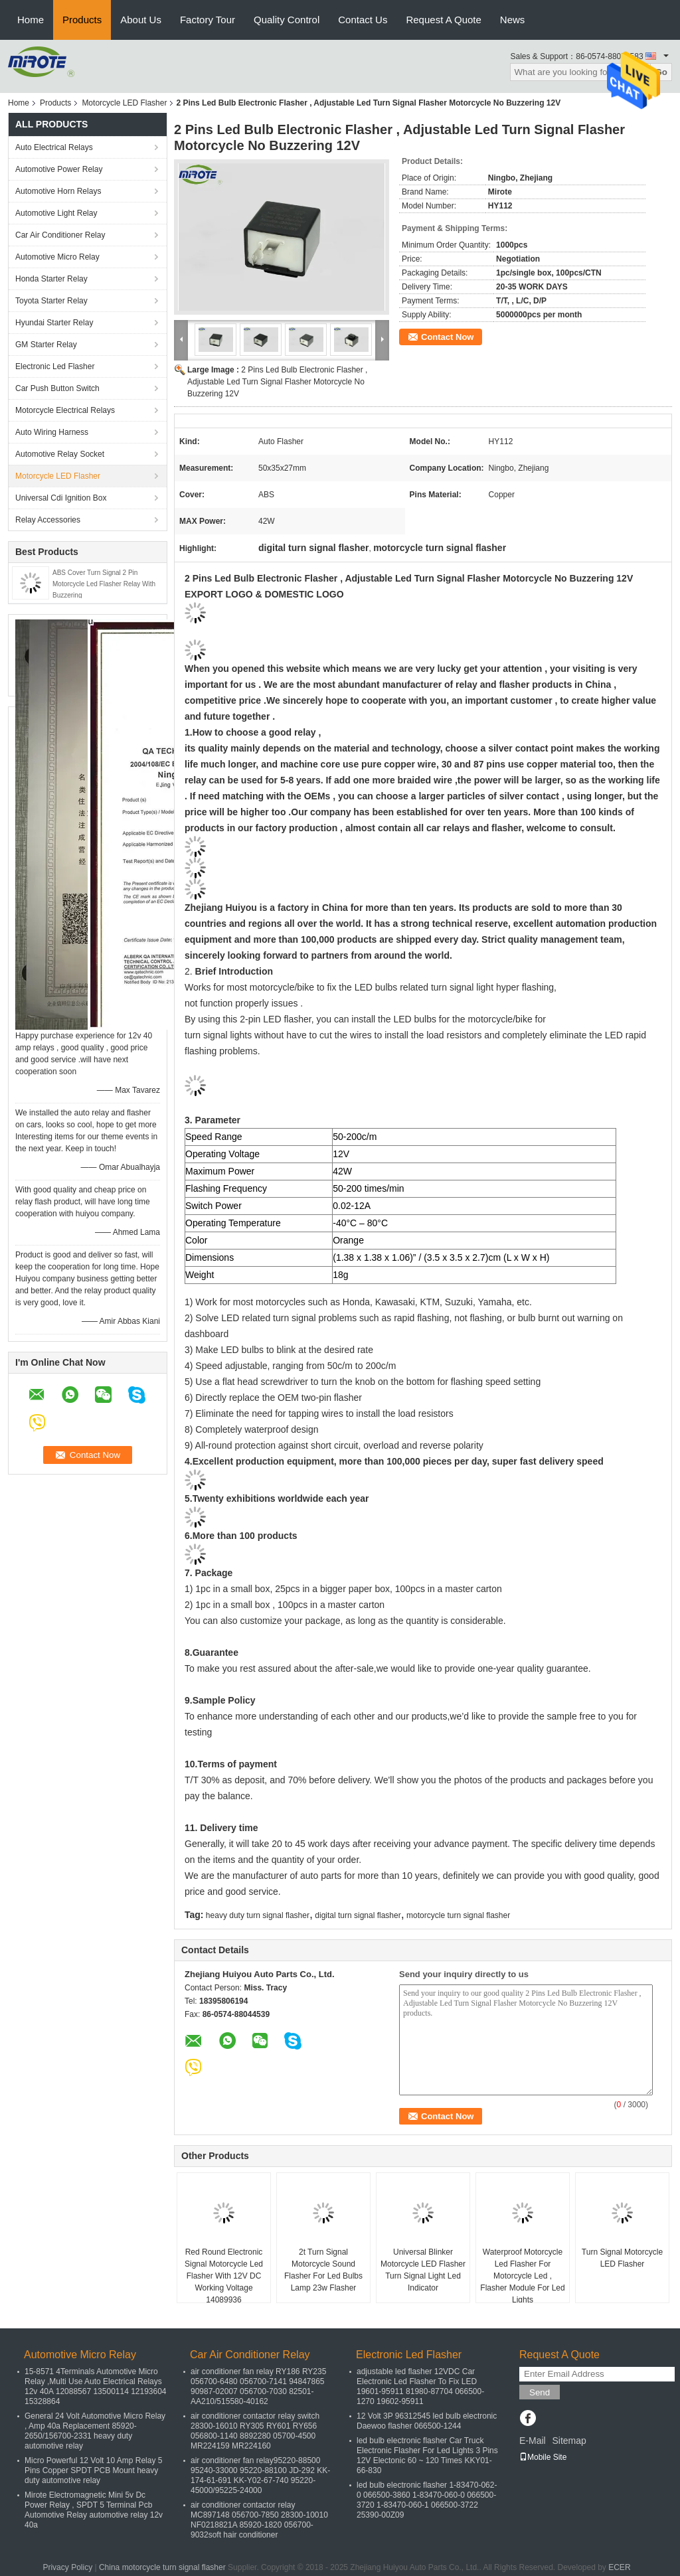 The width and height of the screenshot is (680, 2576). I want to click on 12 Volt 3P 96312545 led bulb electronic Daewoo flasher 066500-1244, so click(427, 2421).